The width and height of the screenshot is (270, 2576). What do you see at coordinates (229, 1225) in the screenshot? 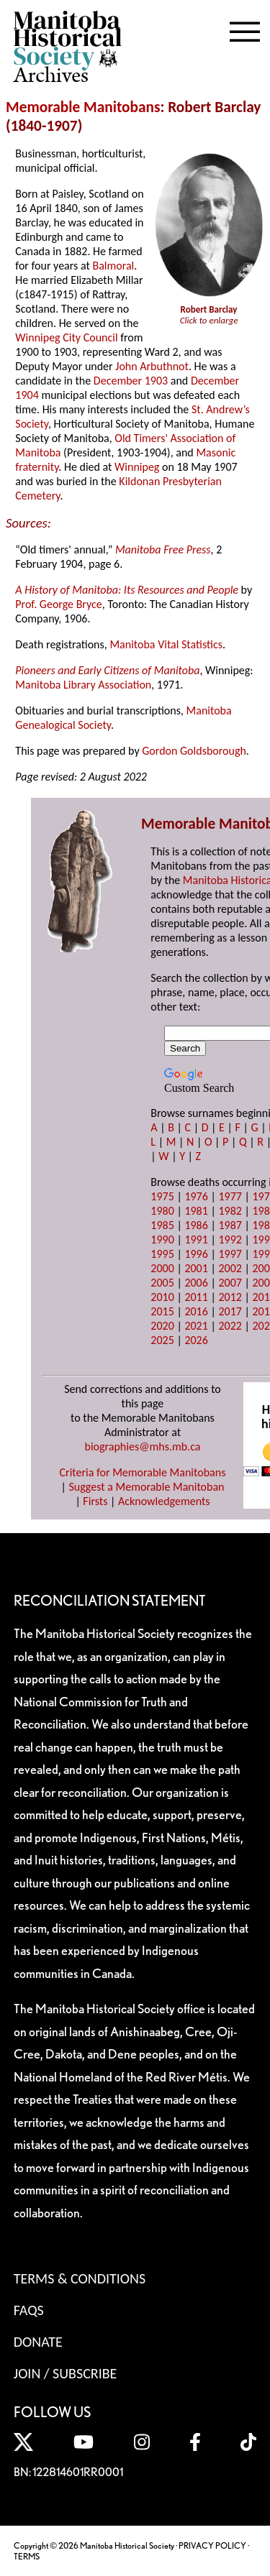
I see `1987` at bounding box center [229, 1225].